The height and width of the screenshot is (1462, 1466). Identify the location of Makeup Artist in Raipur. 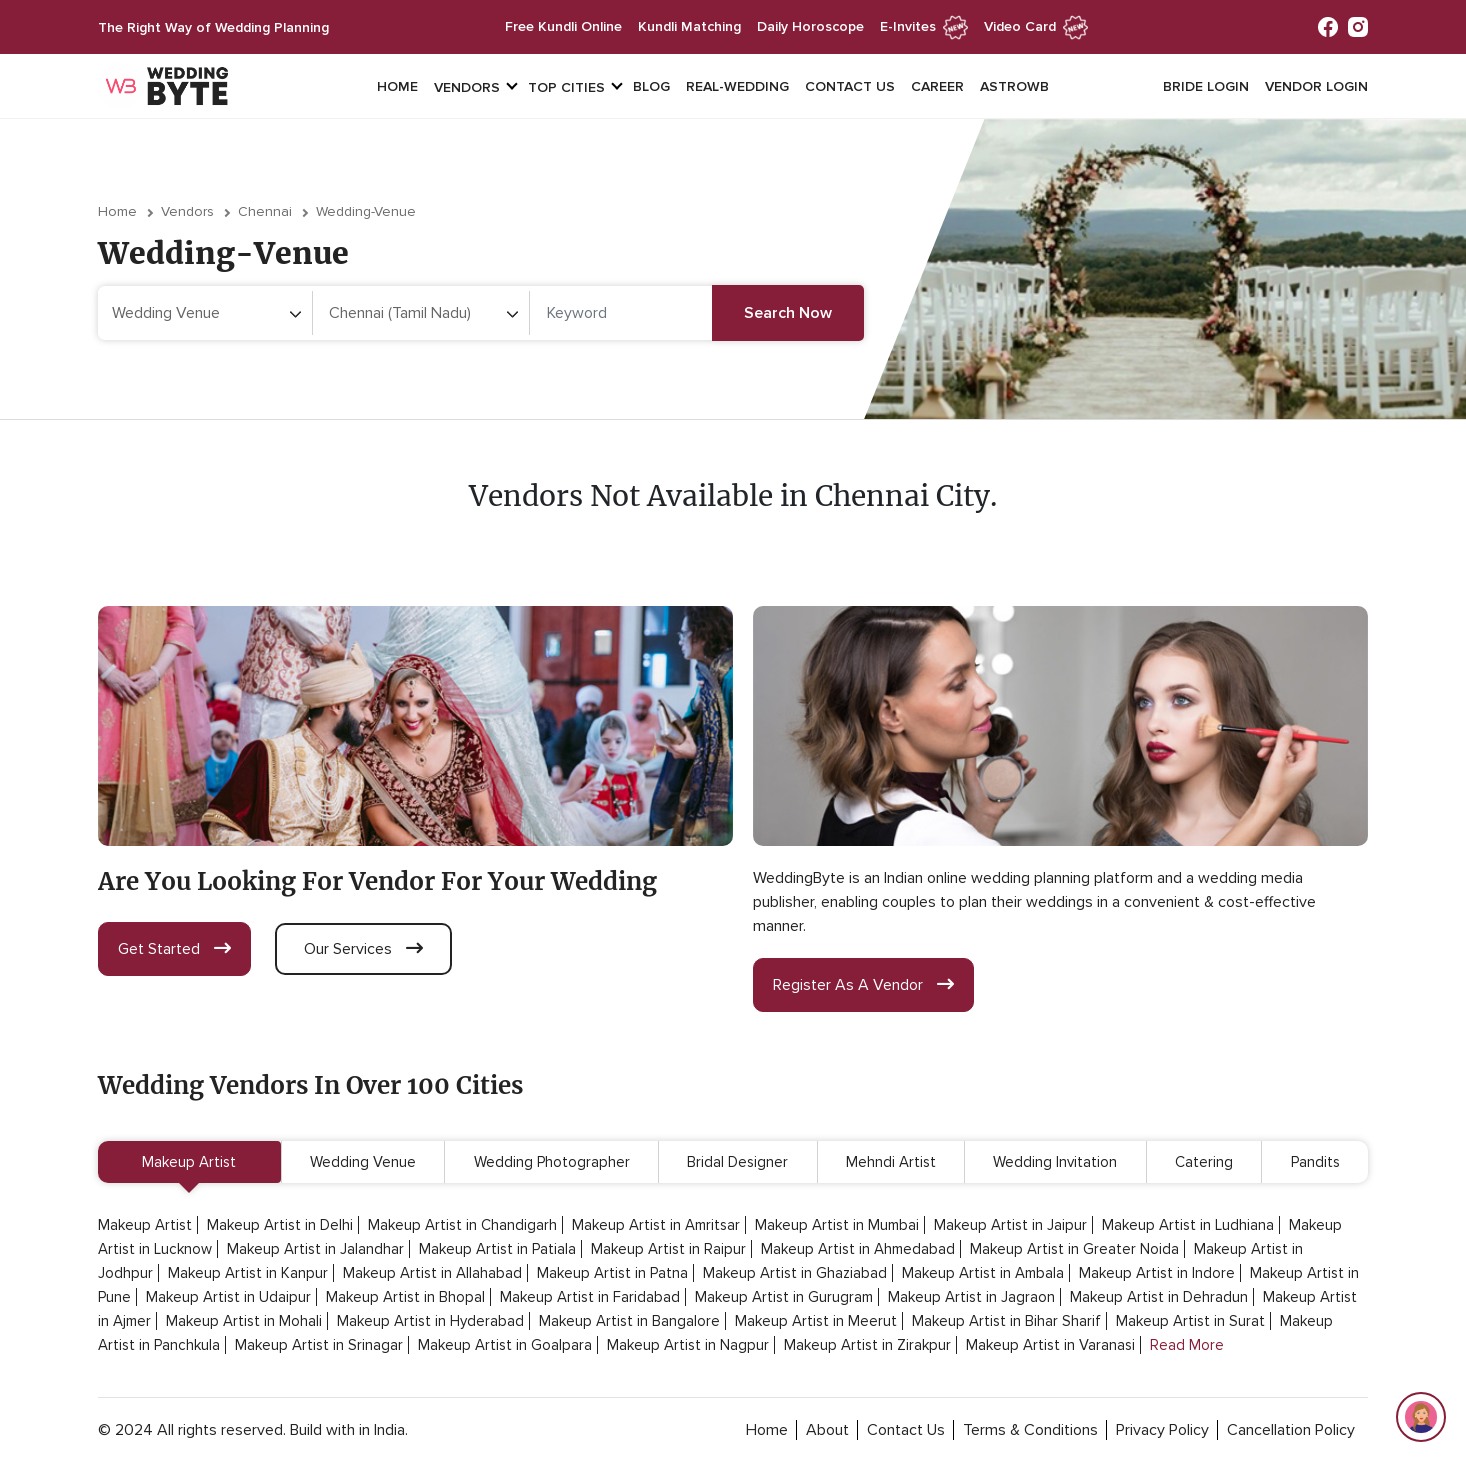
(668, 1249).